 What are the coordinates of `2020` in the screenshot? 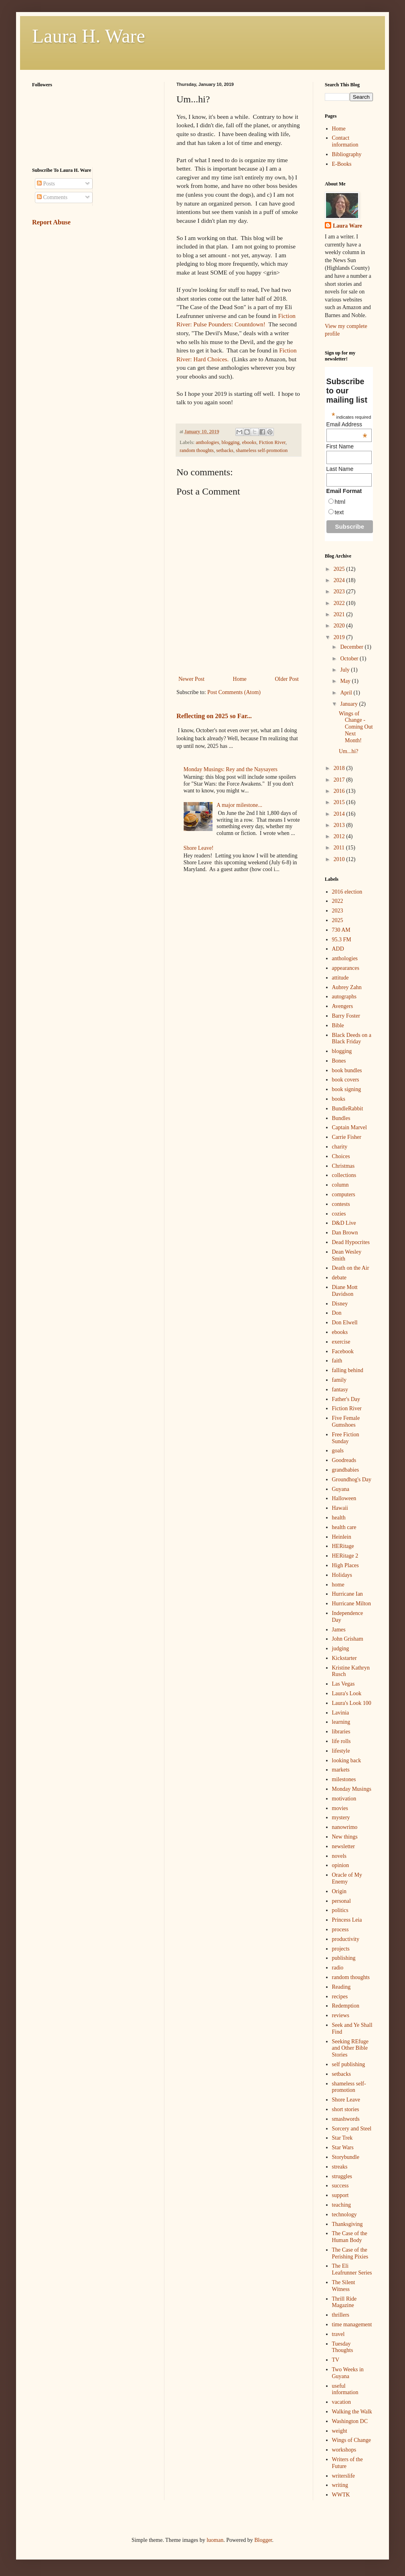 It's located at (340, 626).